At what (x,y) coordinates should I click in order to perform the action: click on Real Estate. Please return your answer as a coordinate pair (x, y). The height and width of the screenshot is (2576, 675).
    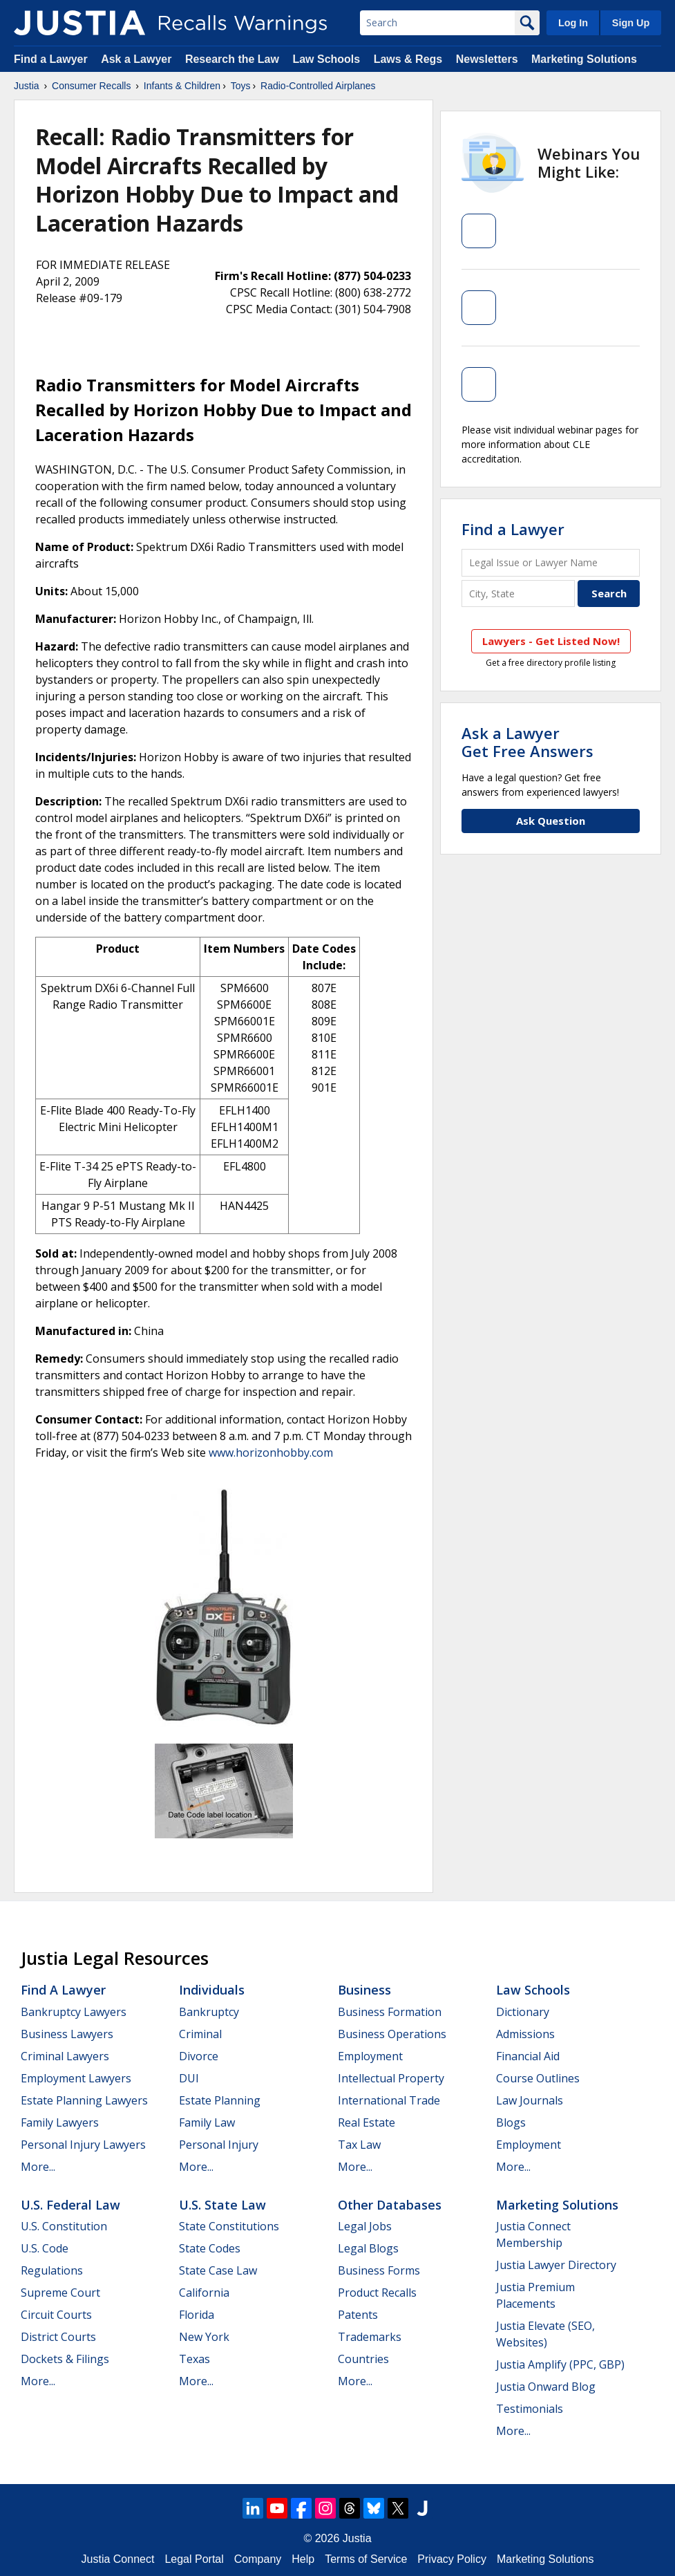
    Looking at the image, I should click on (366, 2122).